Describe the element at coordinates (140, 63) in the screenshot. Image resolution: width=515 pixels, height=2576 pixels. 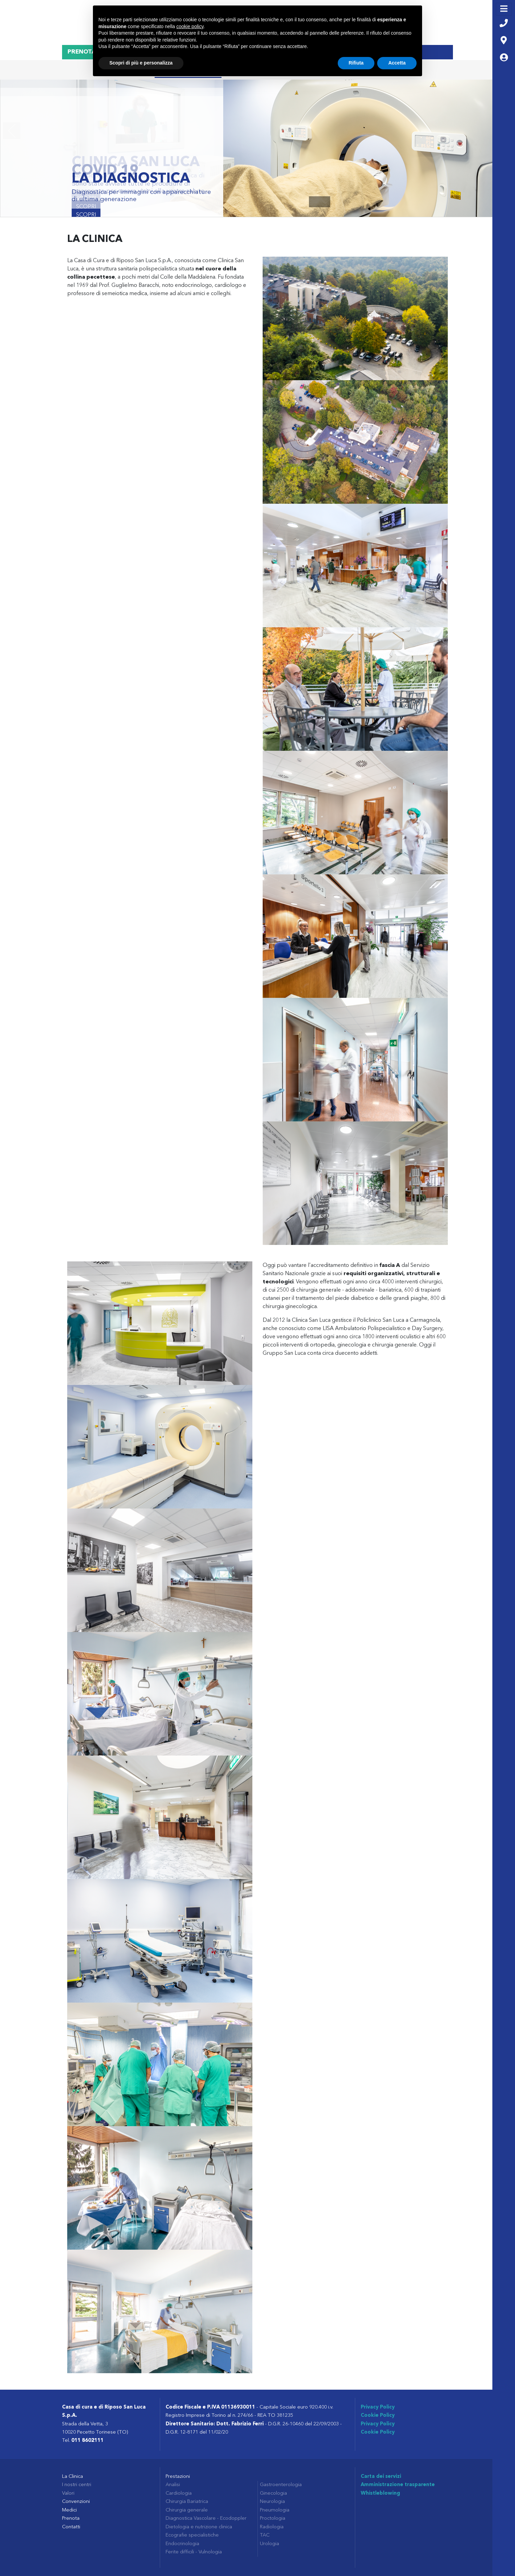
I see `Scopri di più e personalizza [button]` at that location.